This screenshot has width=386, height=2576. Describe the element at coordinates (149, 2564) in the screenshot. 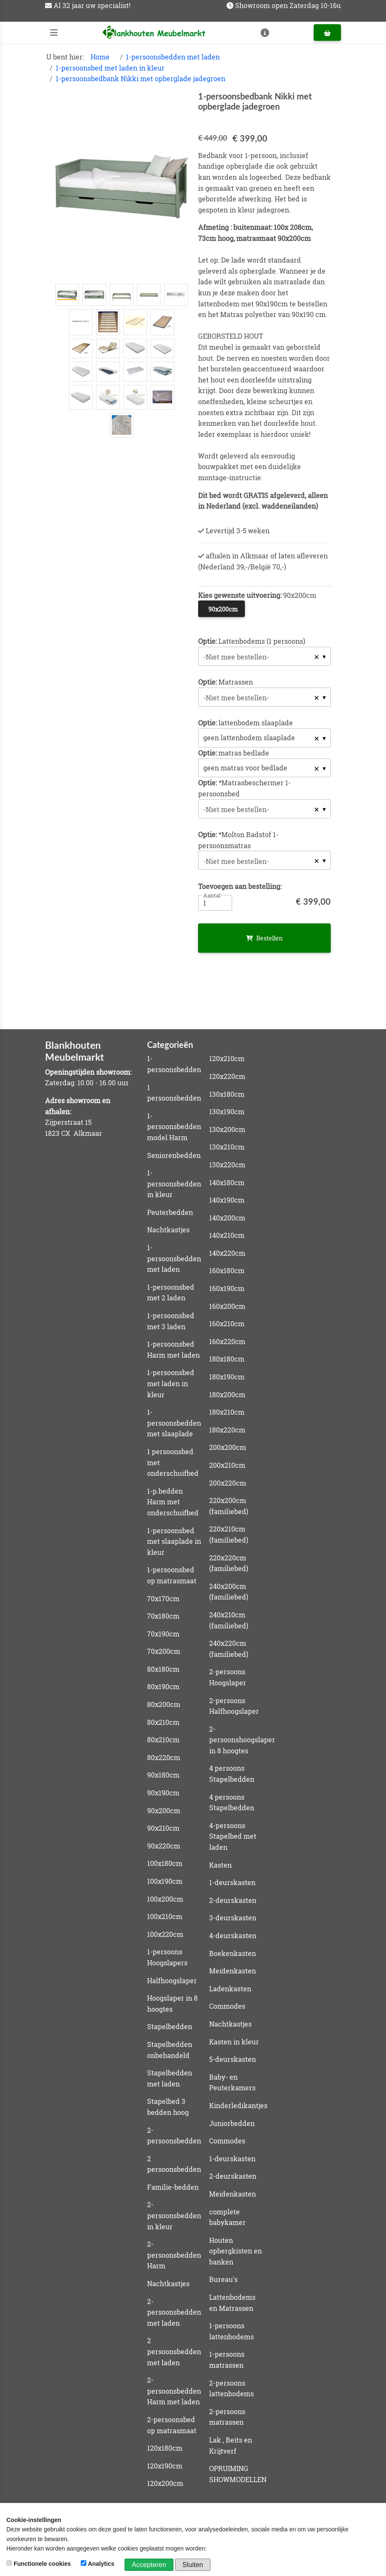

I see `Accepteren` at that location.